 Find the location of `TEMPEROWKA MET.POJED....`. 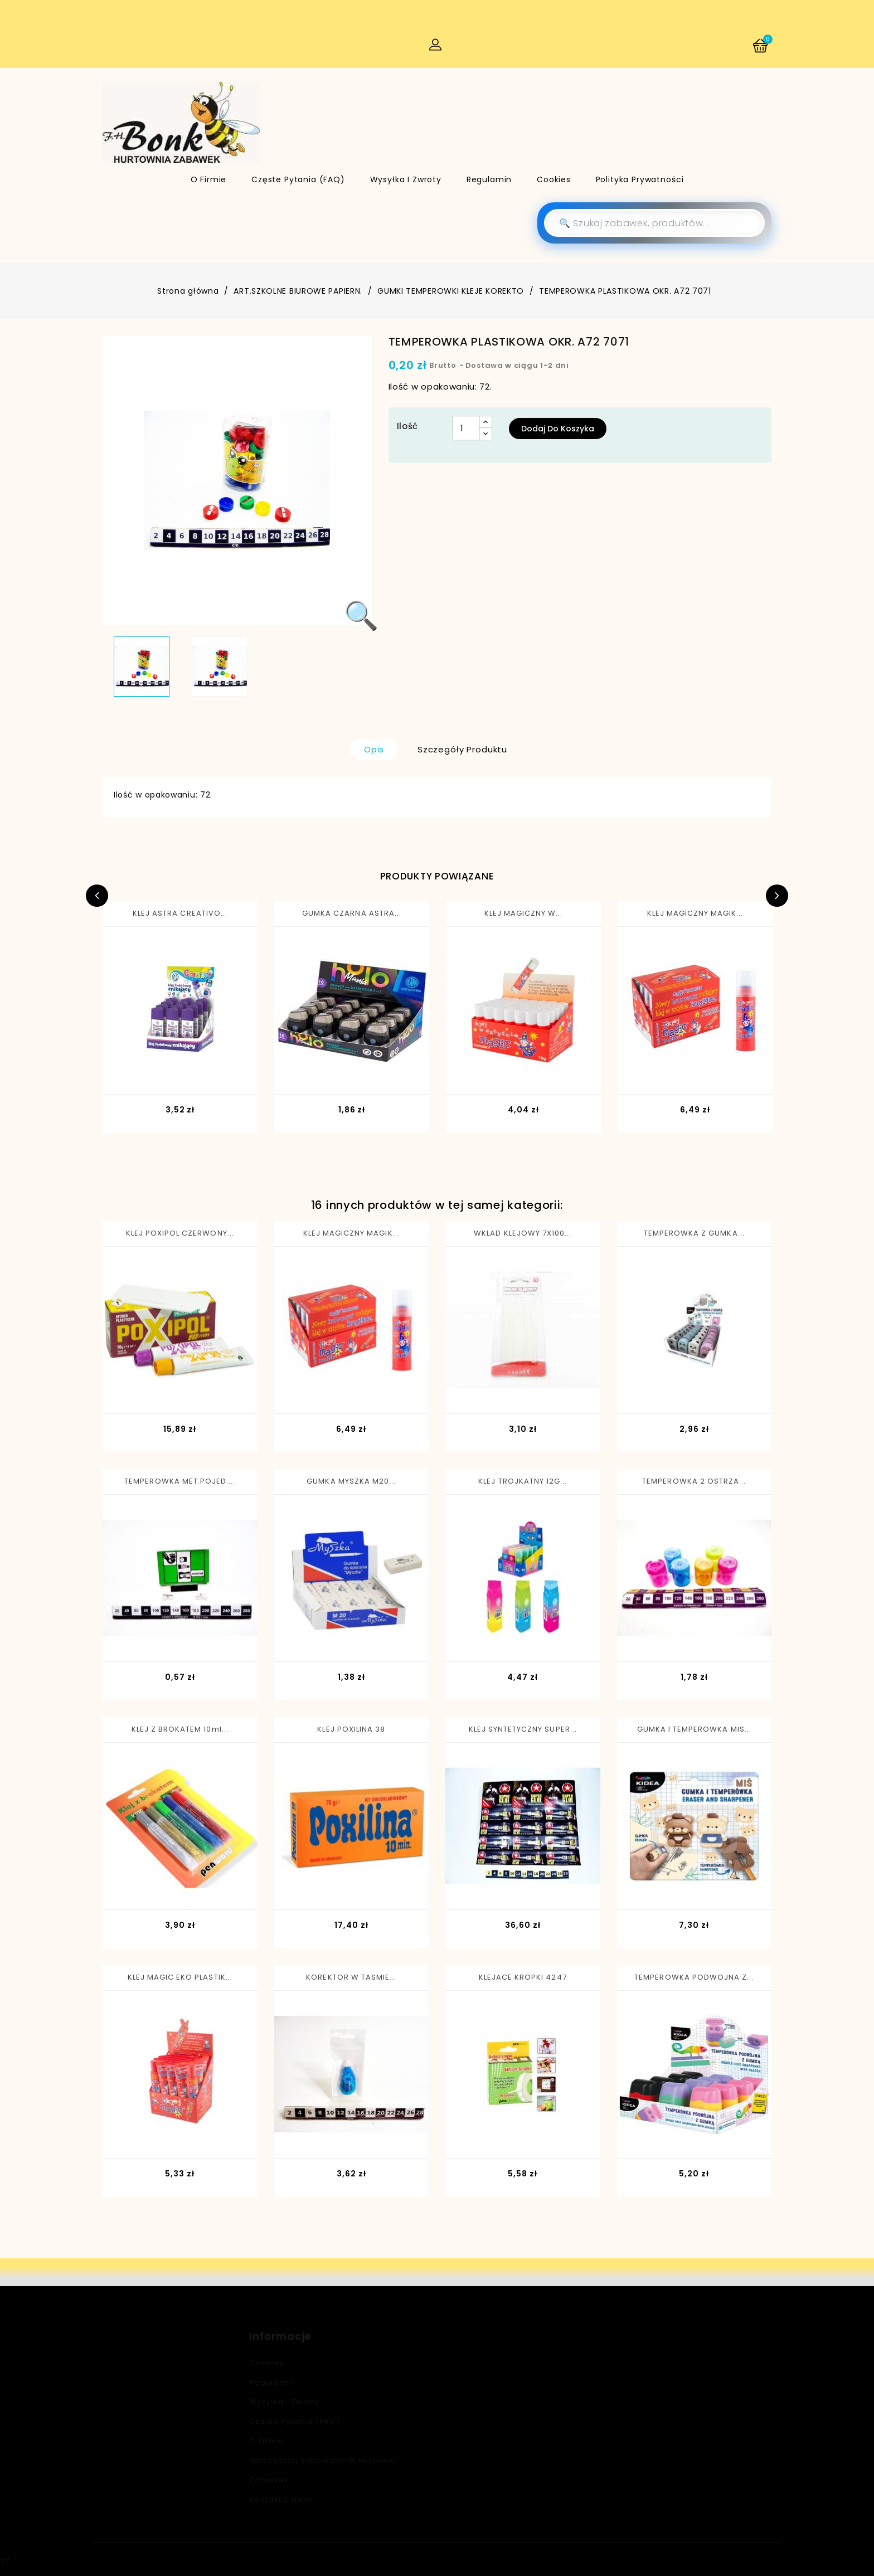

TEMPEROWKA MET.POJED.... is located at coordinates (179, 1481).